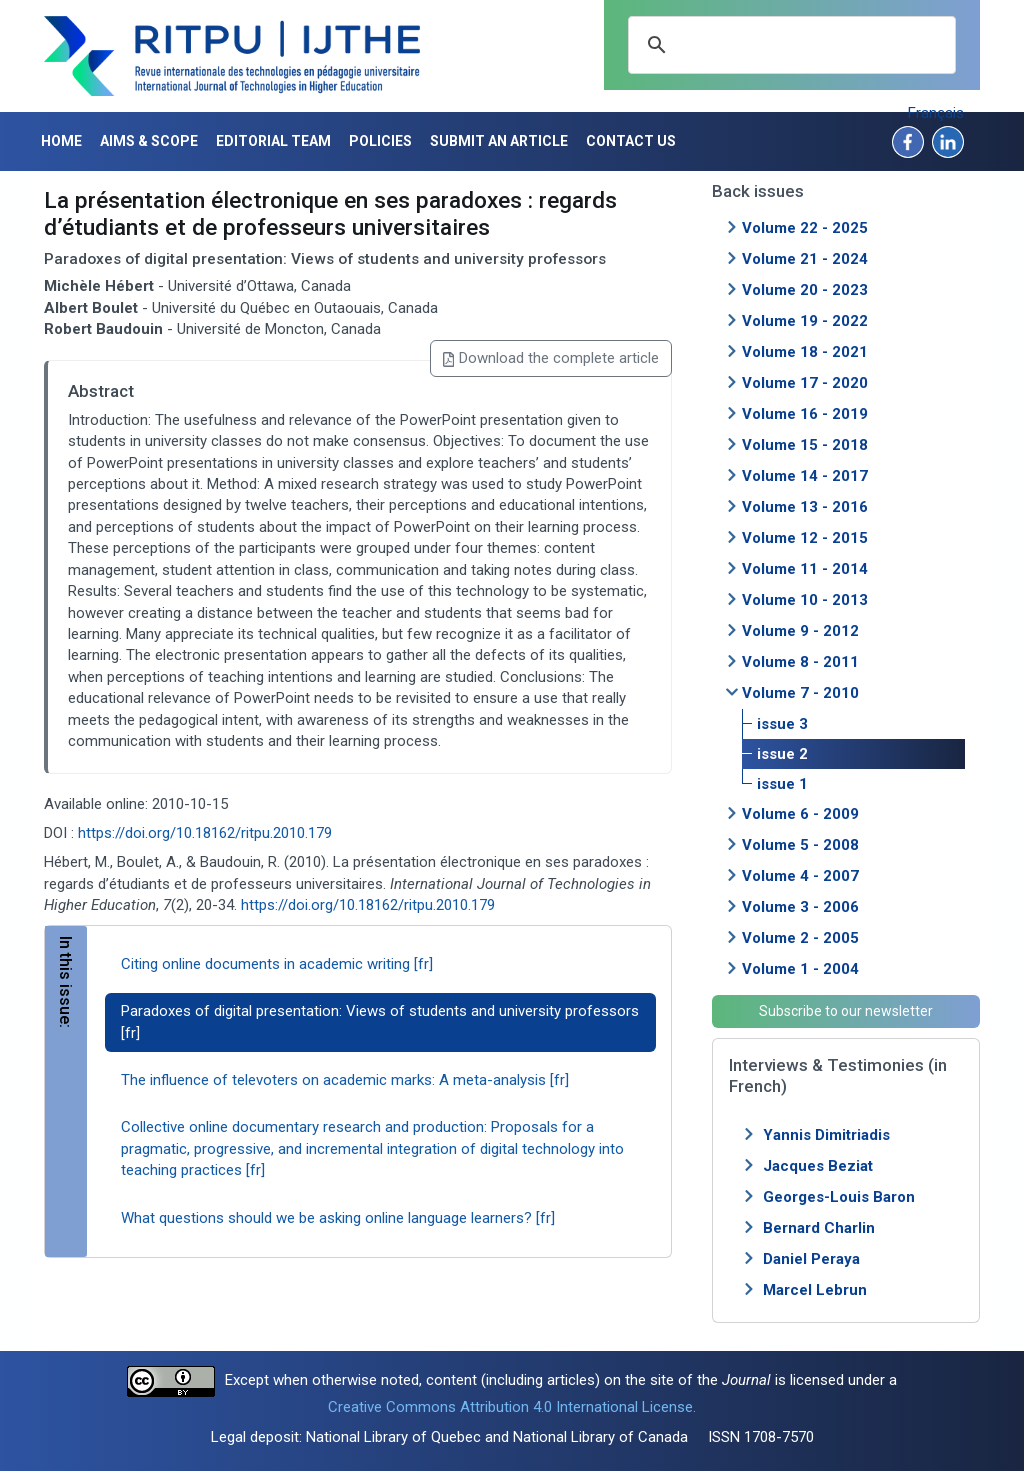 The height and width of the screenshot is (1471, 1024). I want to click on issue 1, so click(782, 784).